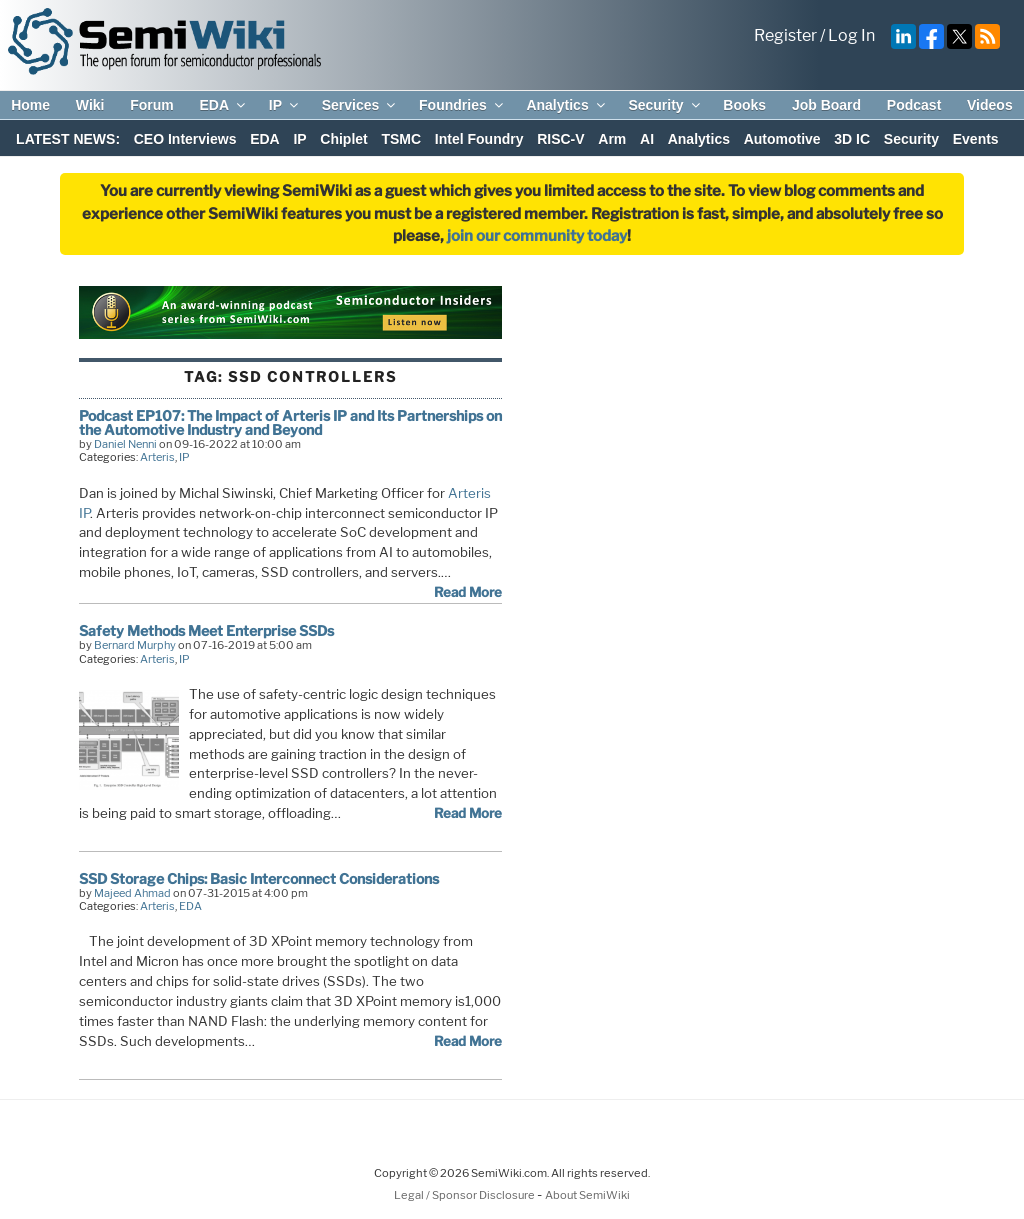 The width and height of the screenshot is (1024, 1219). I want to click on Podcast, so click(914, 105).